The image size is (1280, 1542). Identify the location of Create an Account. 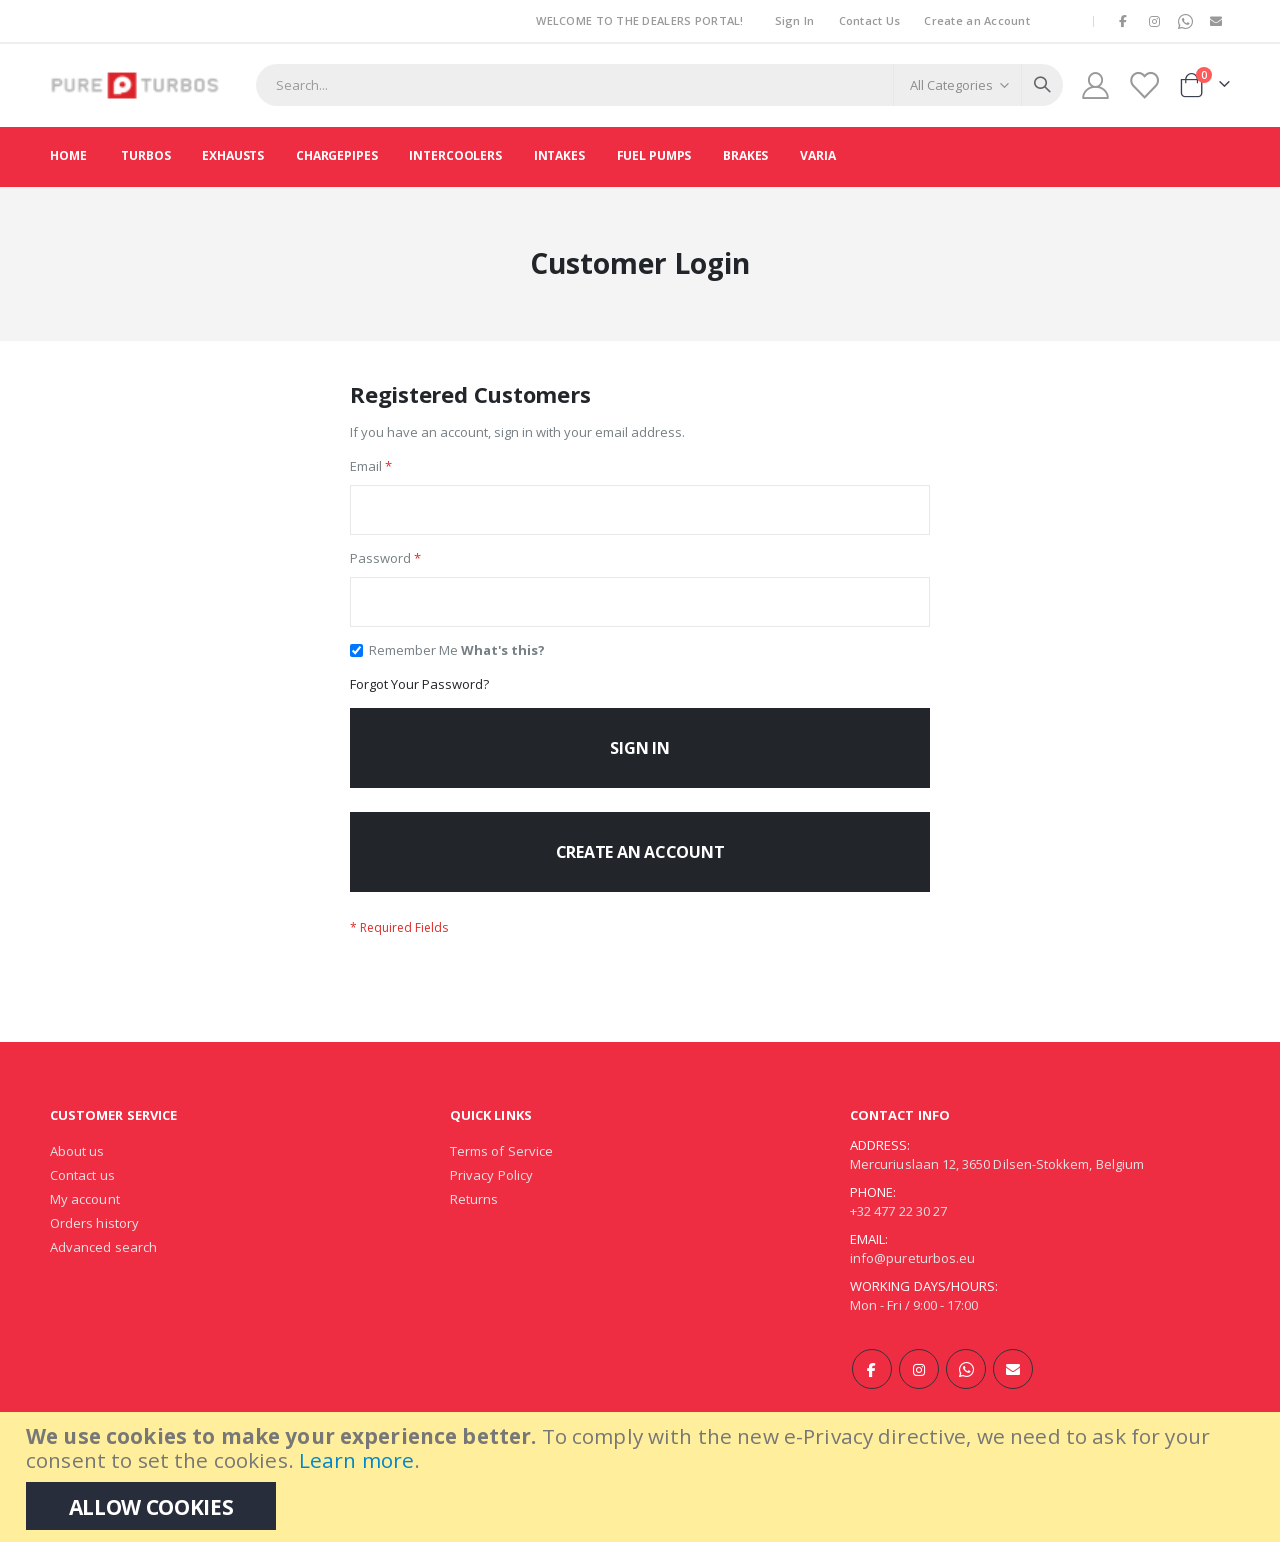
(977, 20).